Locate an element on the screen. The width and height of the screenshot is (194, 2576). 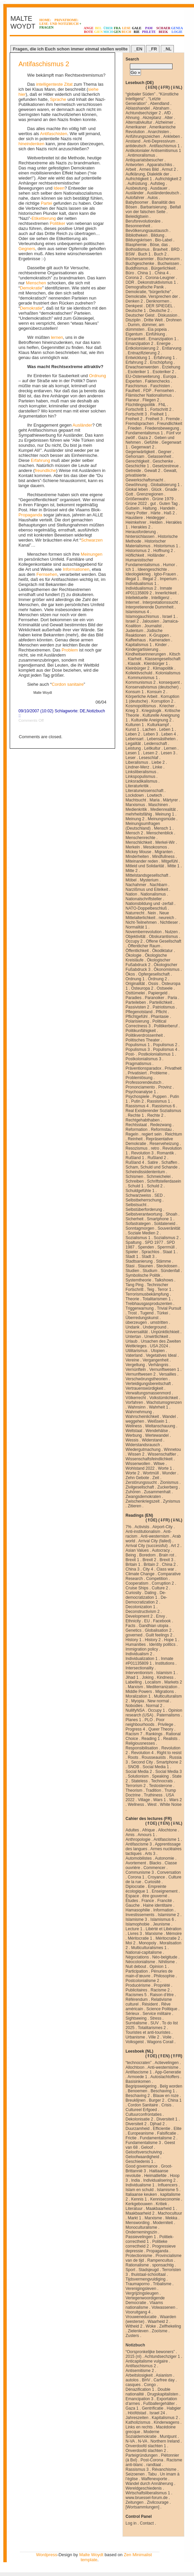
Privatheit is located at coordinates (173, 1068).